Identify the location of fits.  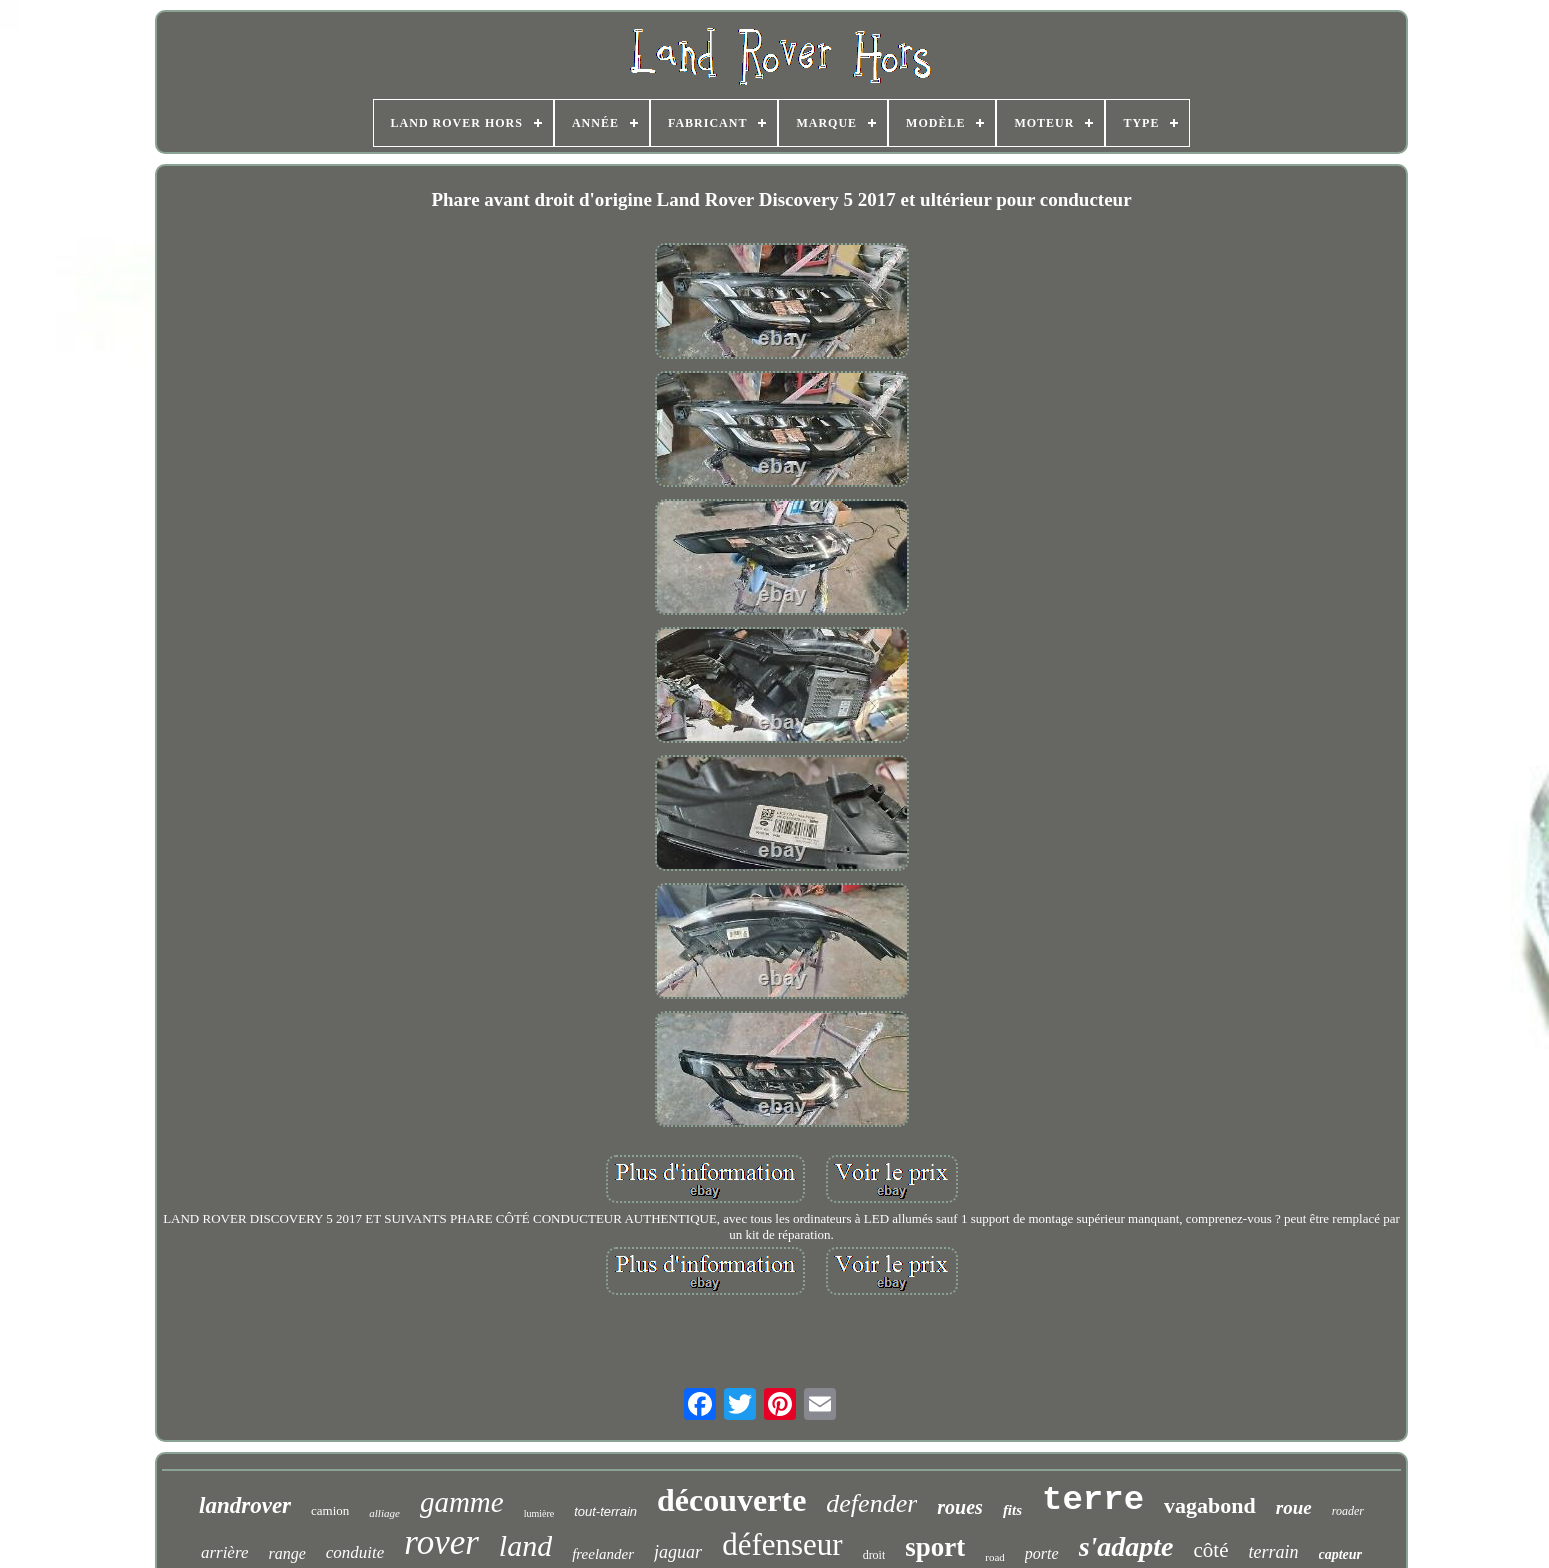
(1012, 1510).